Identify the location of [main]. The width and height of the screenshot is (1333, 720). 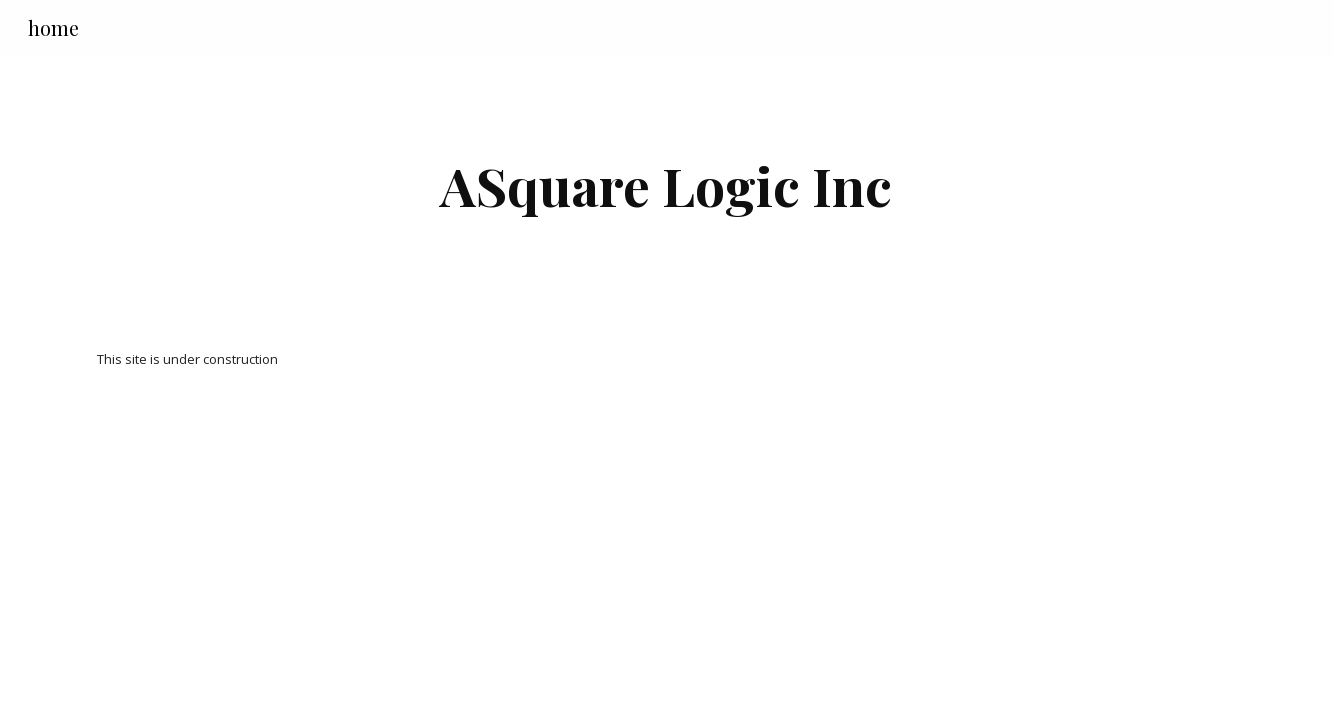
(667, 185).